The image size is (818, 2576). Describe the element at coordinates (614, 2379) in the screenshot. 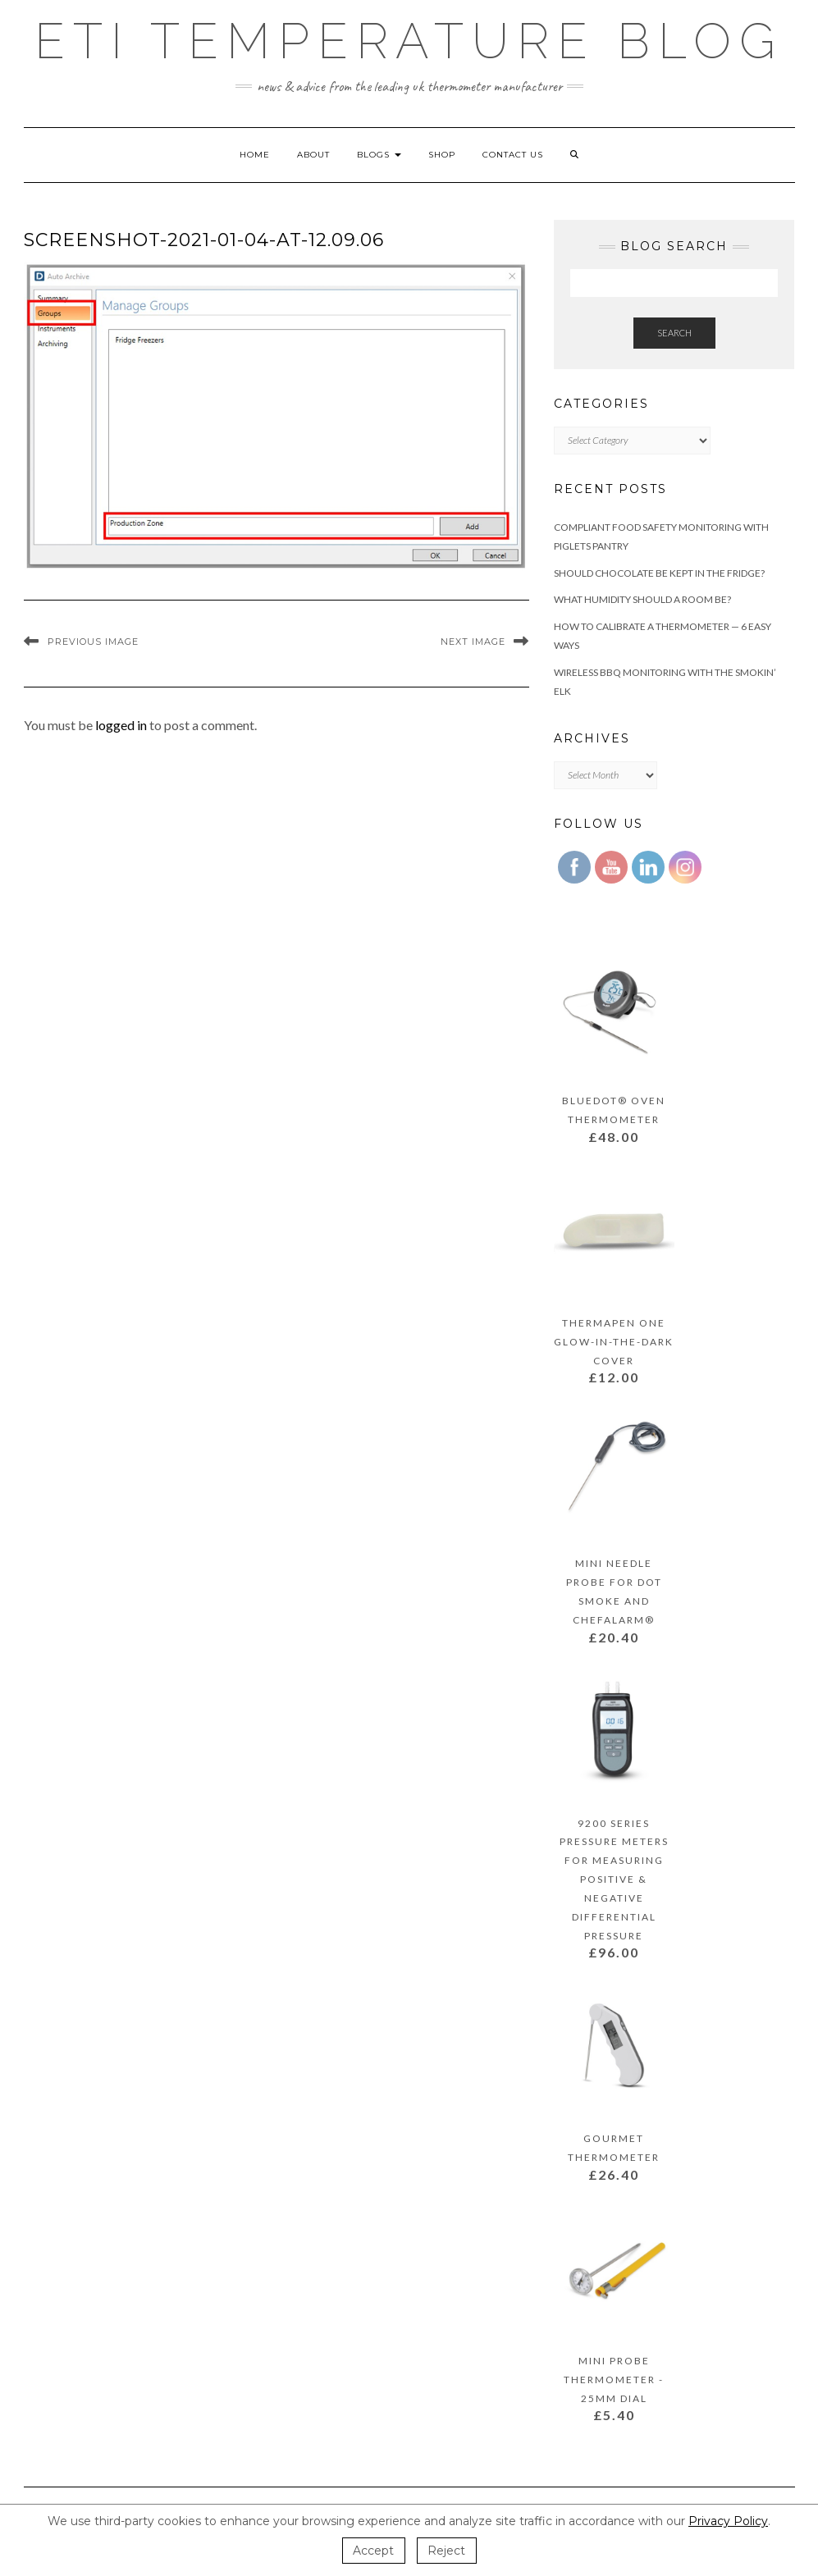

I see `Mini Probe Thermometer - 25mm dial` at that location.